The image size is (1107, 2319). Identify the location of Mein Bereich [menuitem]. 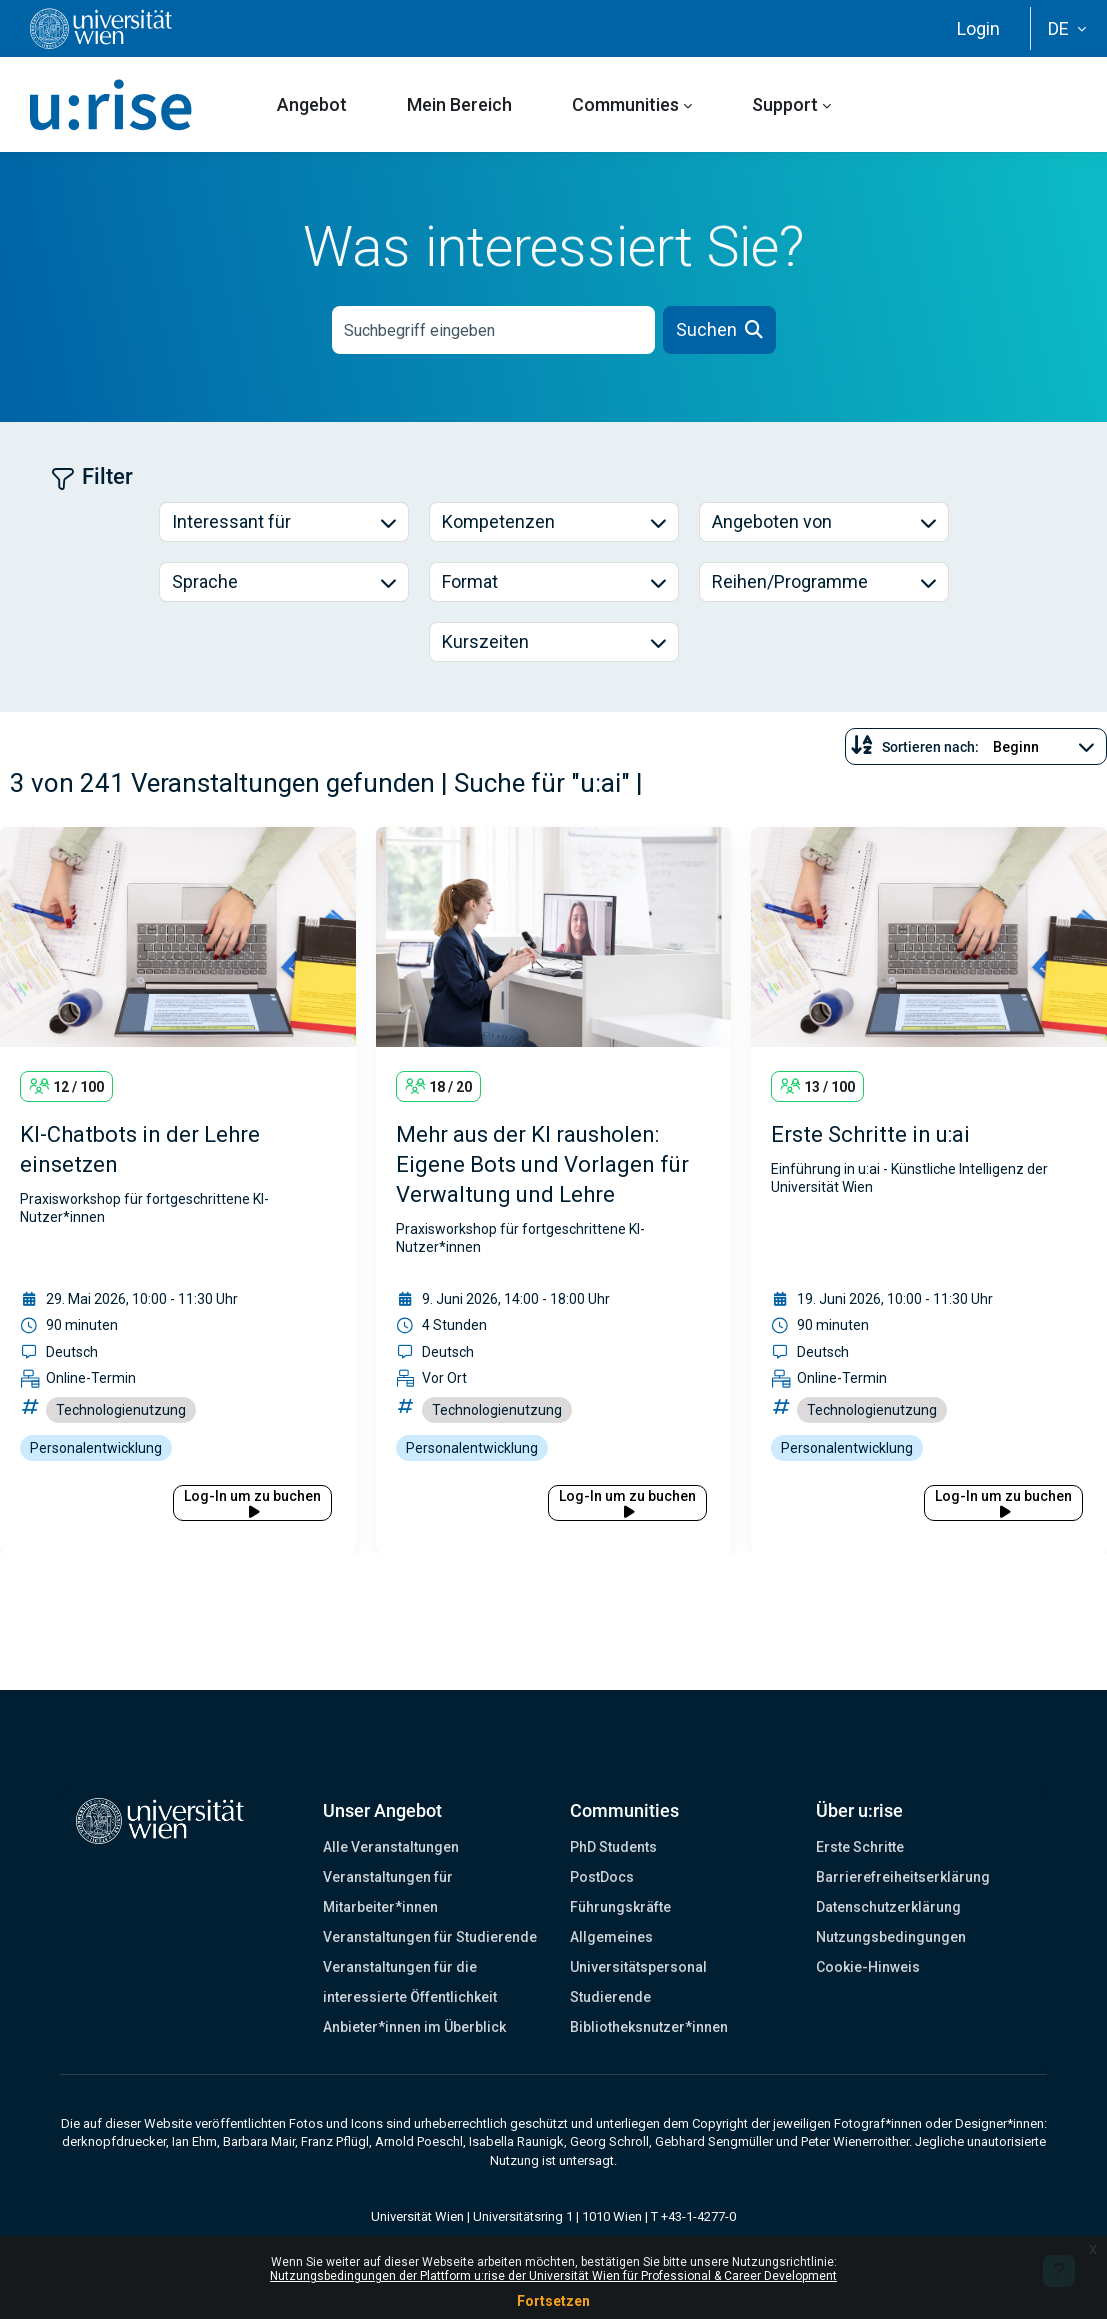
(459, 104).